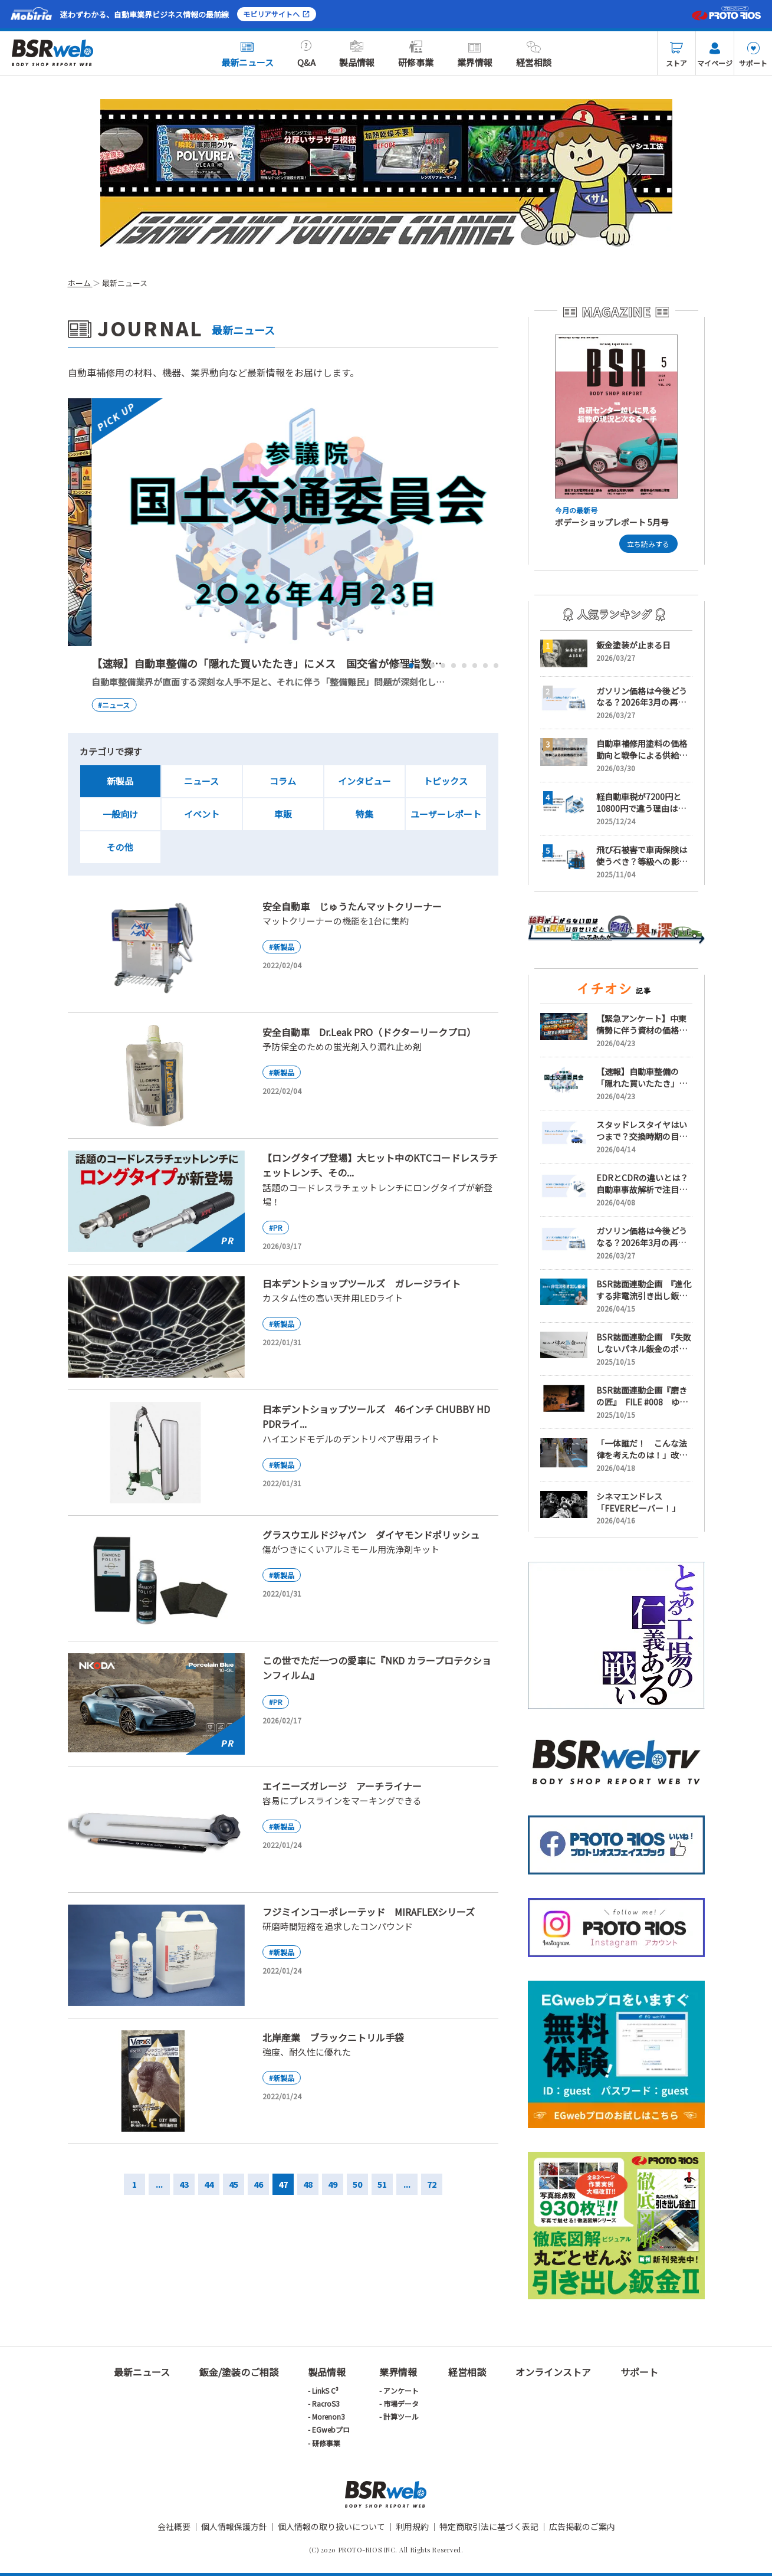 The image size is (772, 2576). What do you see at coordinates (401, 2390) in the screenshot?
I see `アンケート` at bounding box center [401, 2390].